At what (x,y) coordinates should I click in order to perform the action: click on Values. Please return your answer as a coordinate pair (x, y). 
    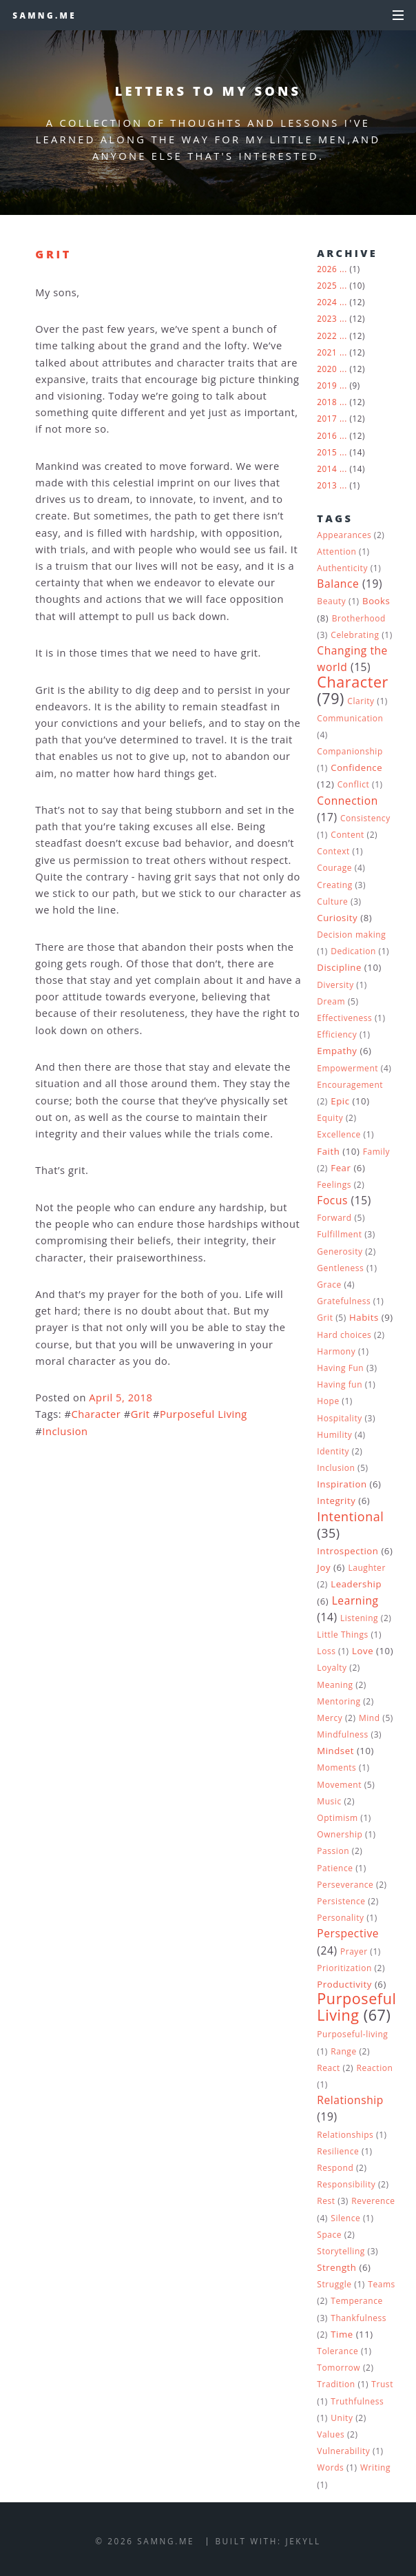
    Looking at the image, I should click on (330, 2434).